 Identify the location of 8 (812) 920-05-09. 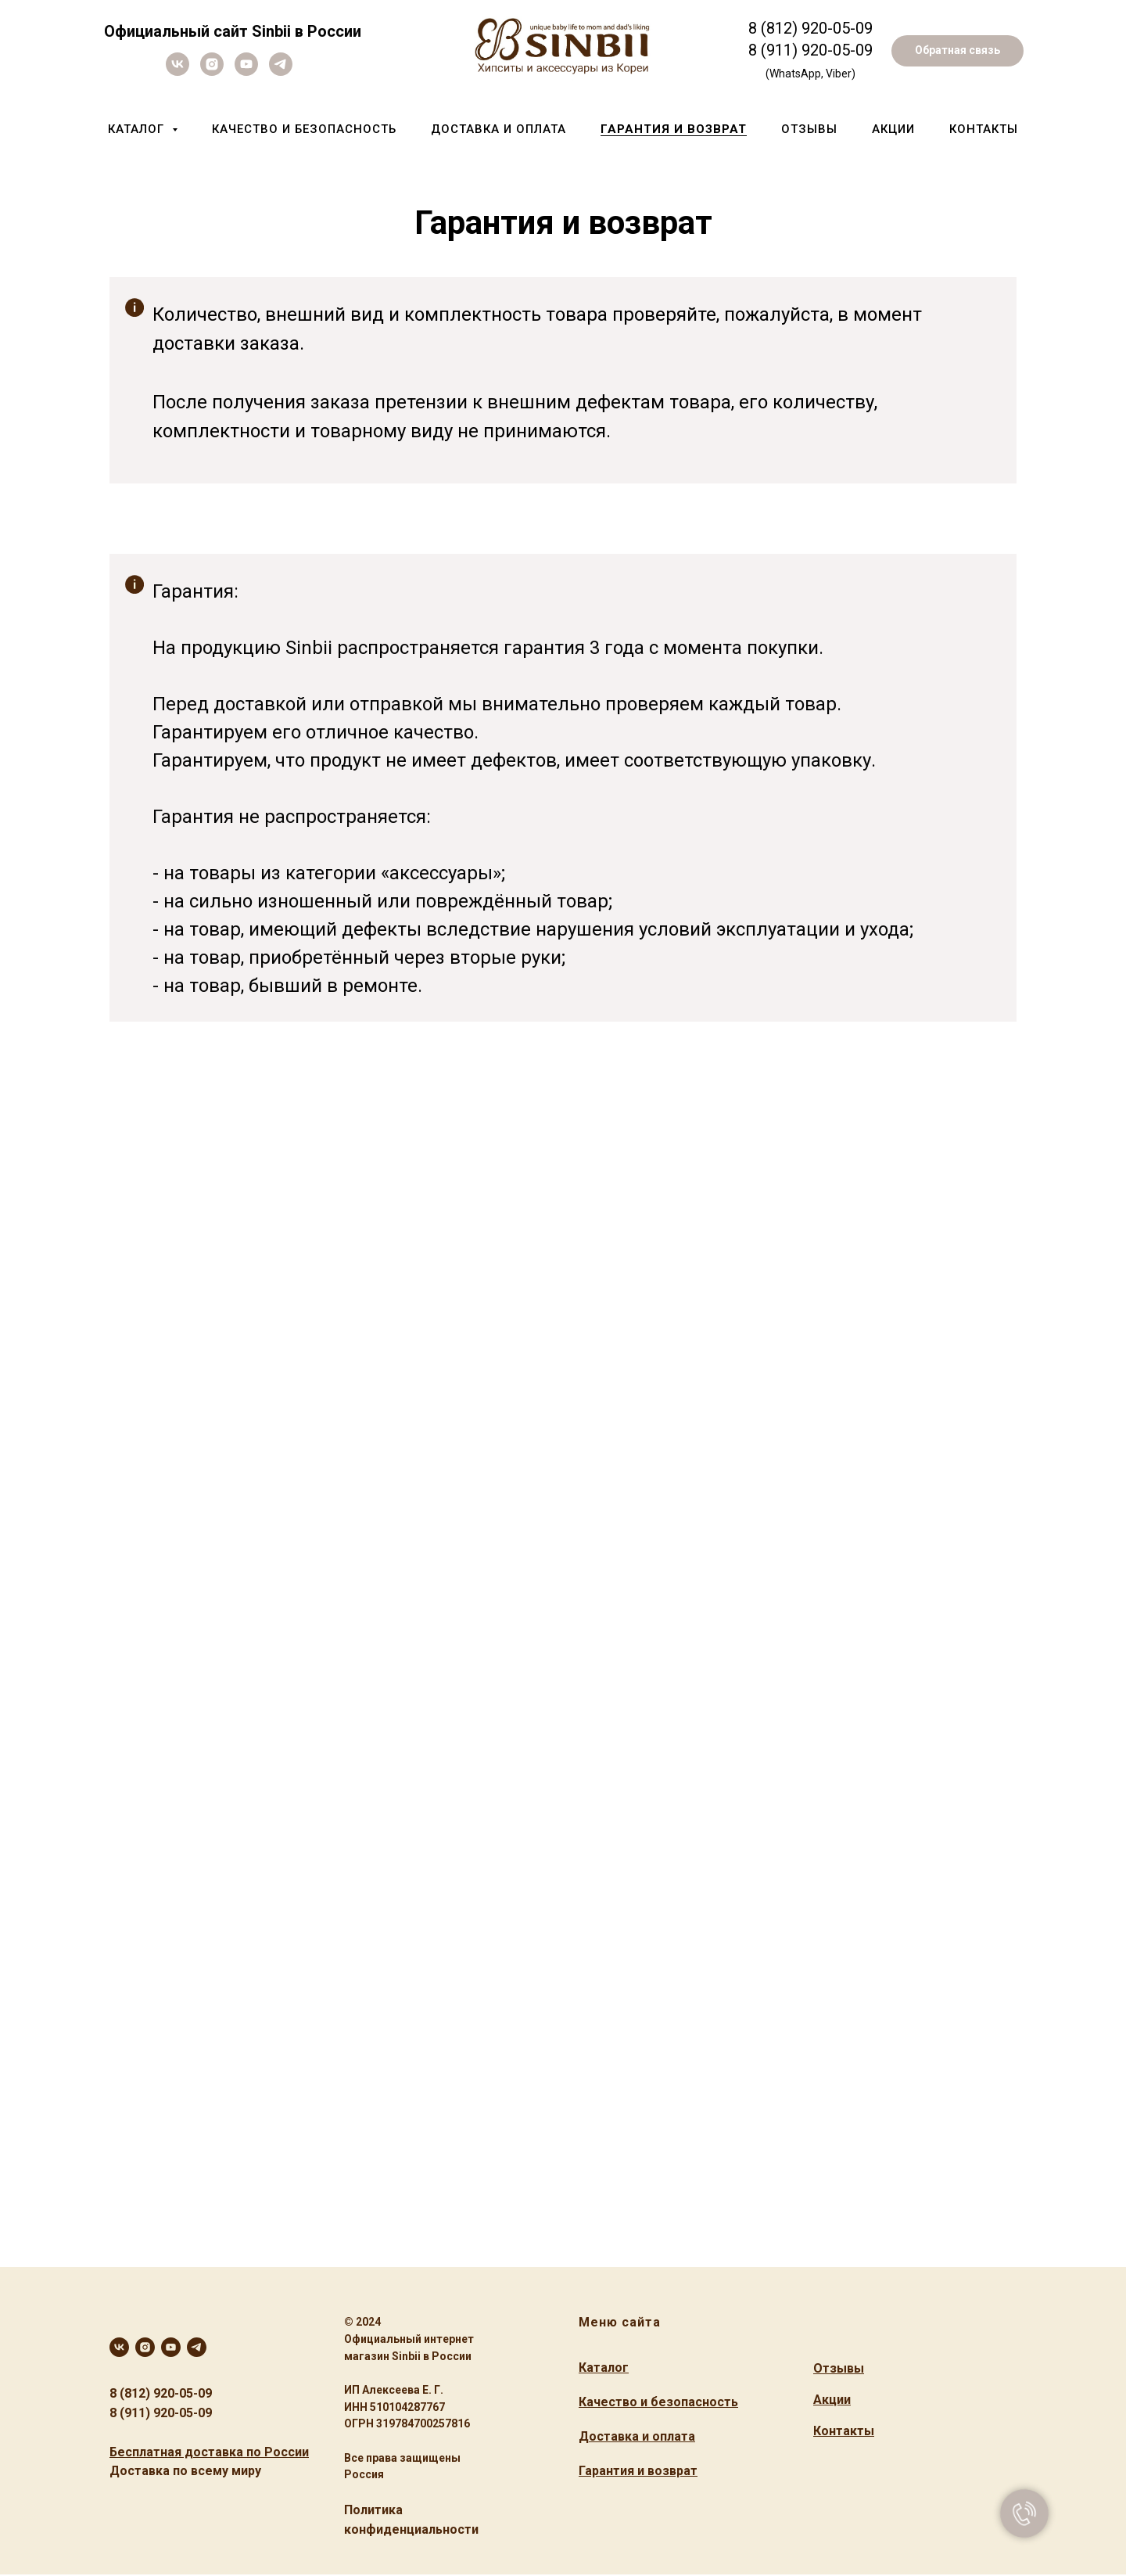
(160, 2393).